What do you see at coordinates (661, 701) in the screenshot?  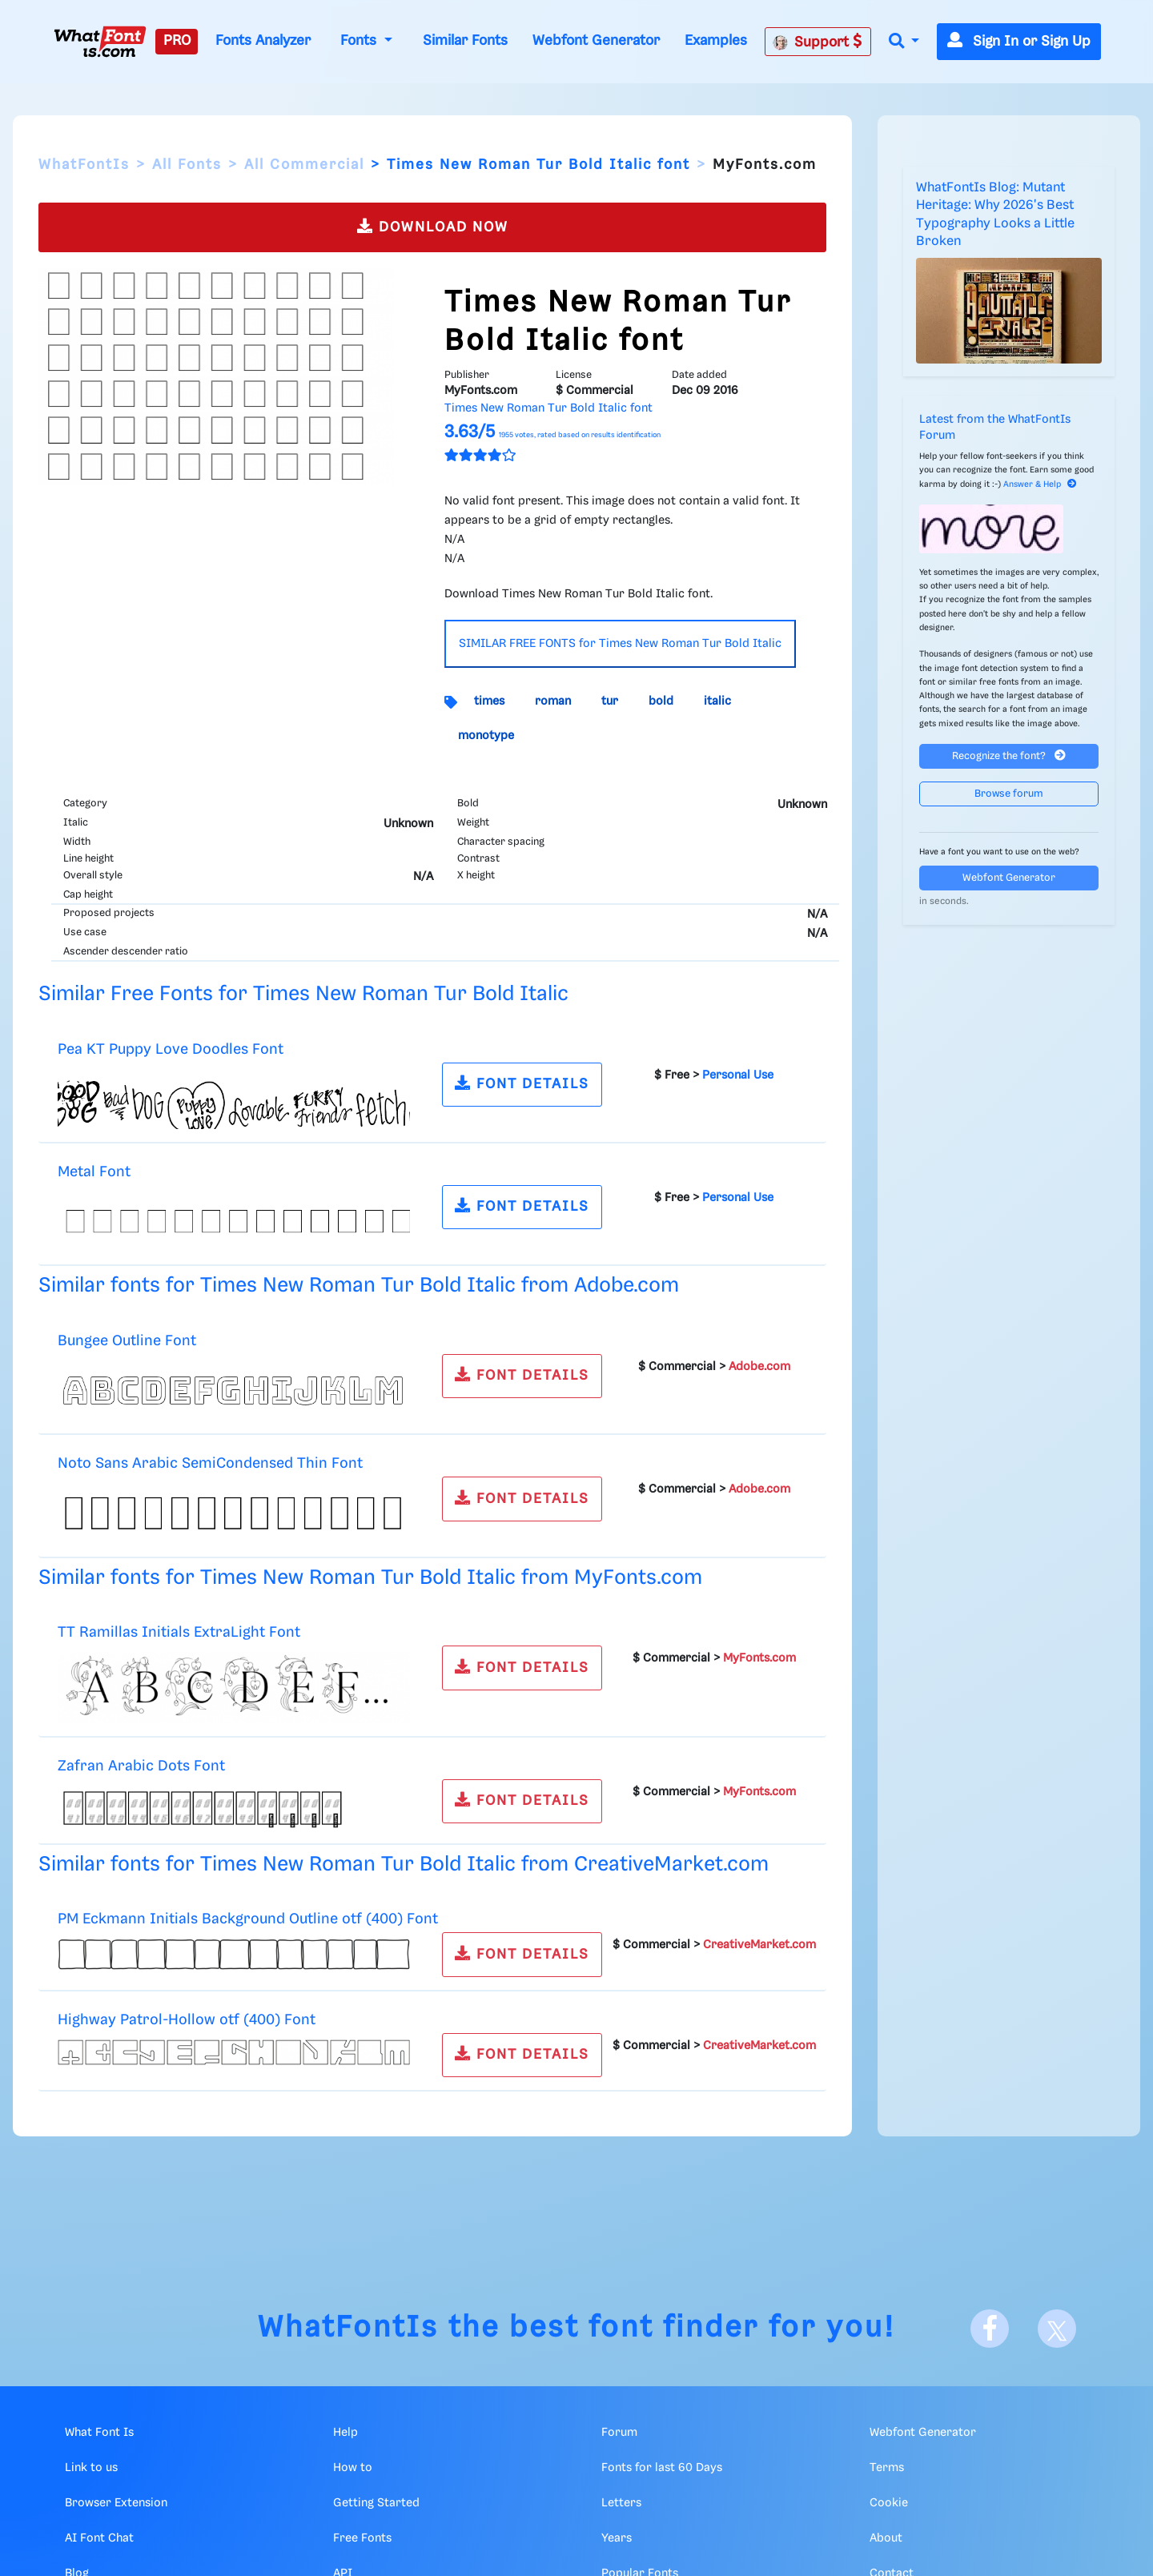 I see `bold` at bounding box center [661, 701].